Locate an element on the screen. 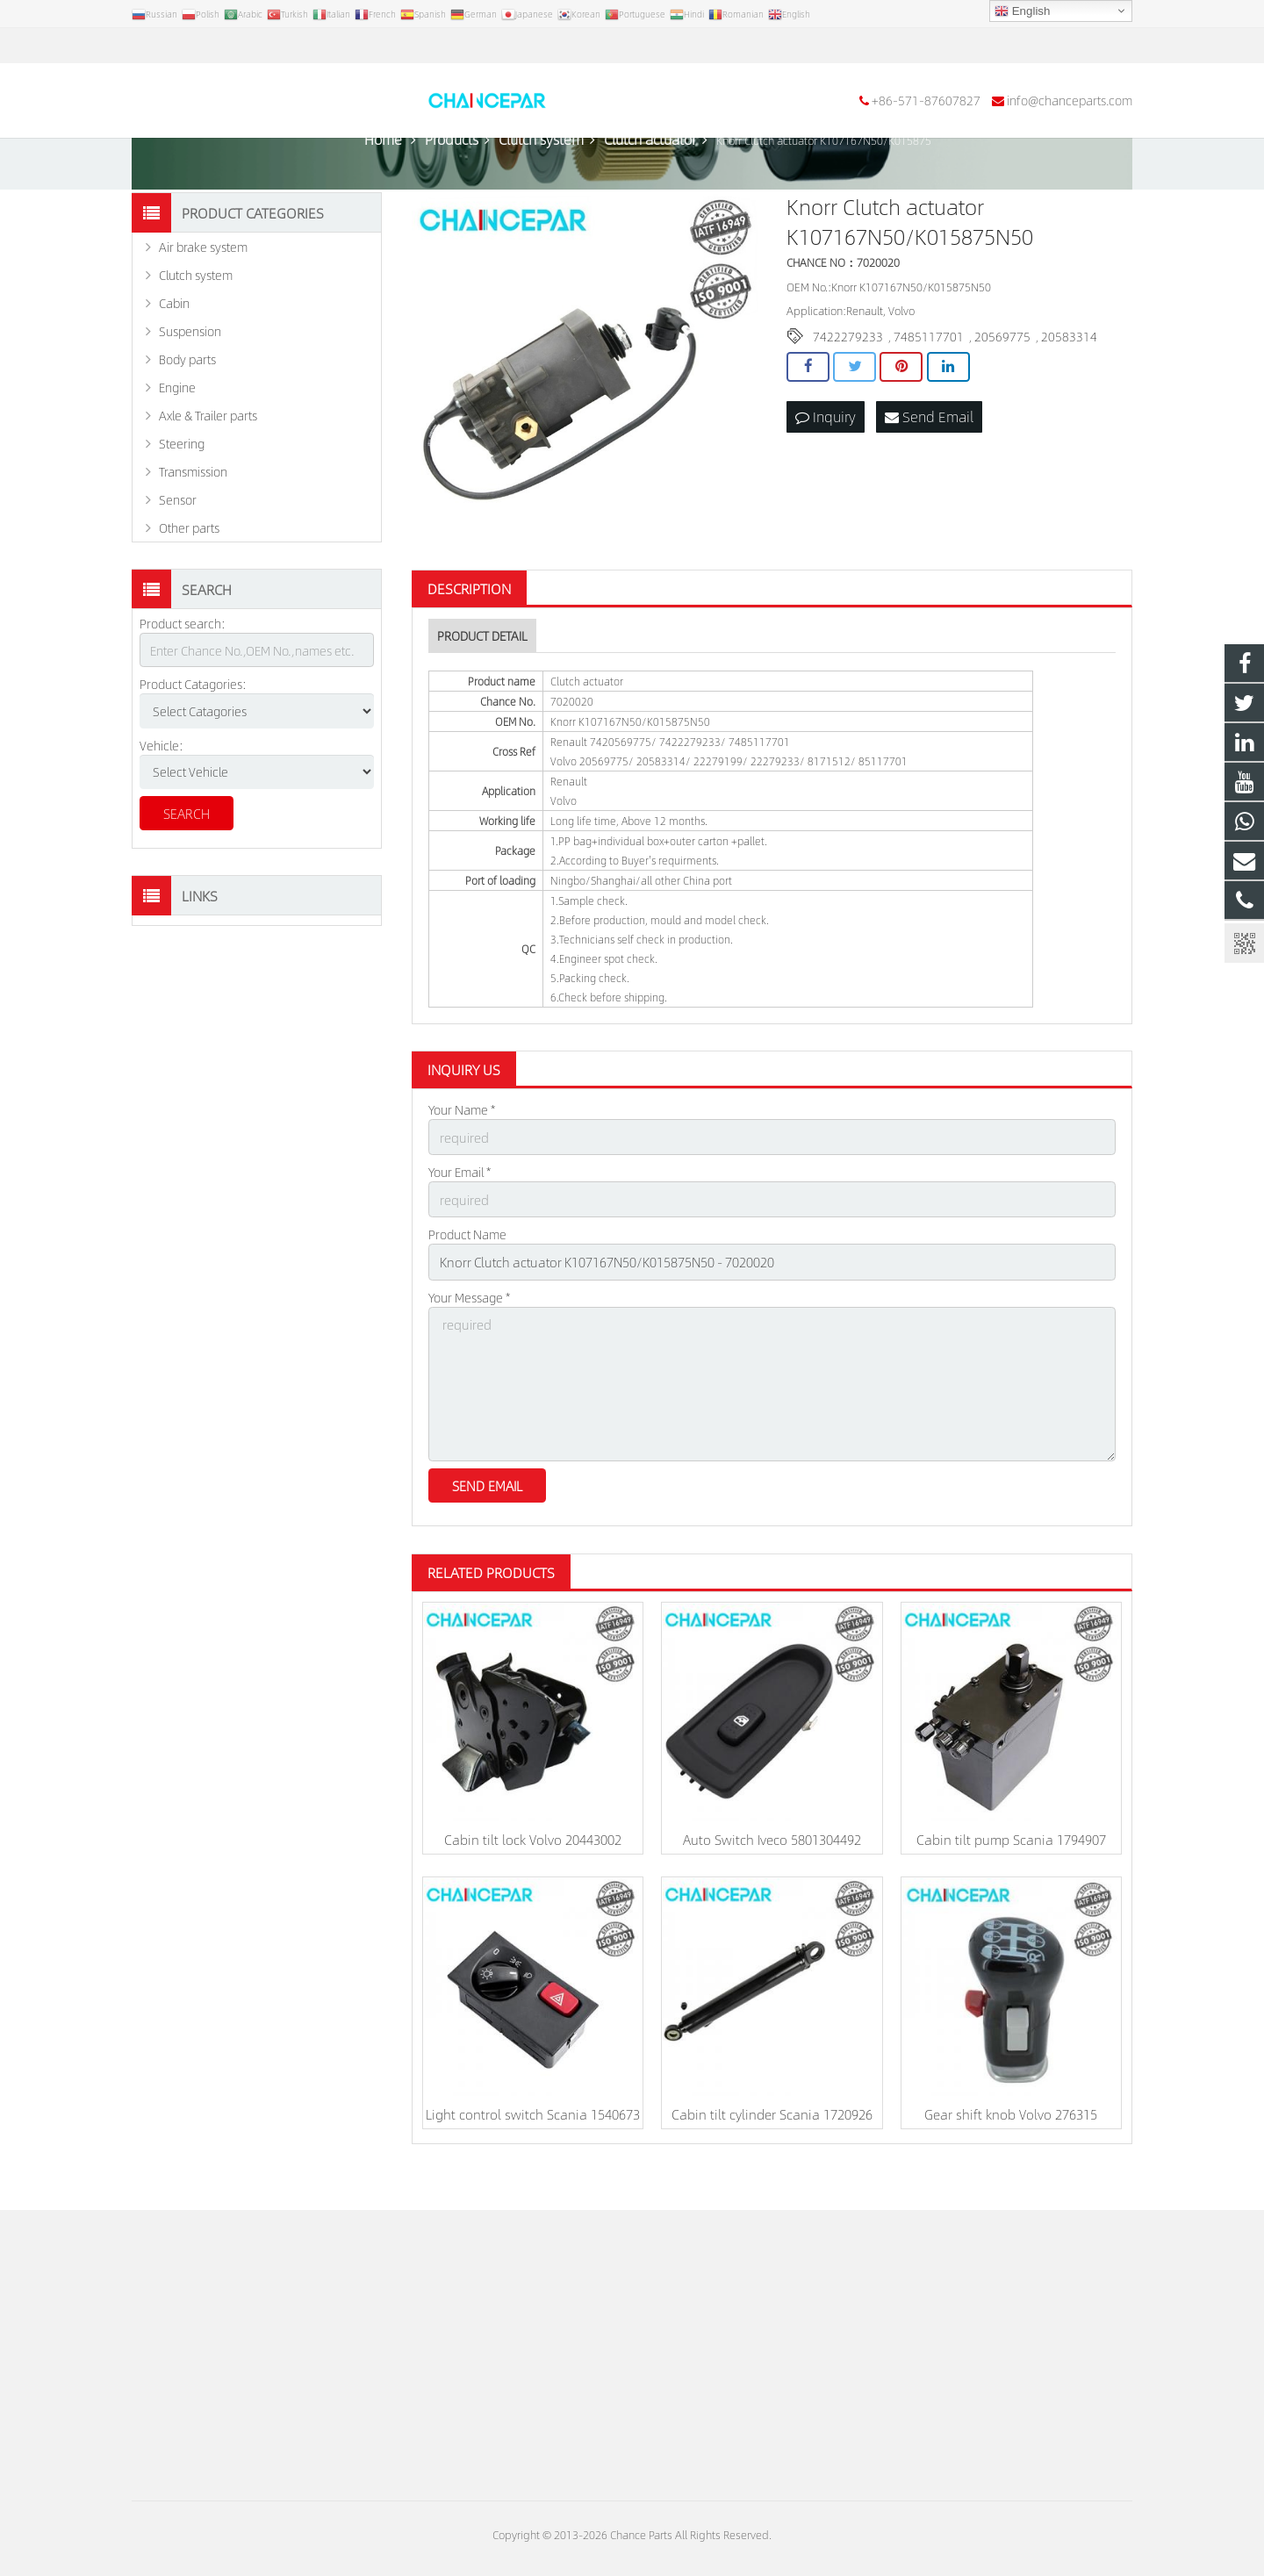  Vehicle: is located at coordinates (161, 791).